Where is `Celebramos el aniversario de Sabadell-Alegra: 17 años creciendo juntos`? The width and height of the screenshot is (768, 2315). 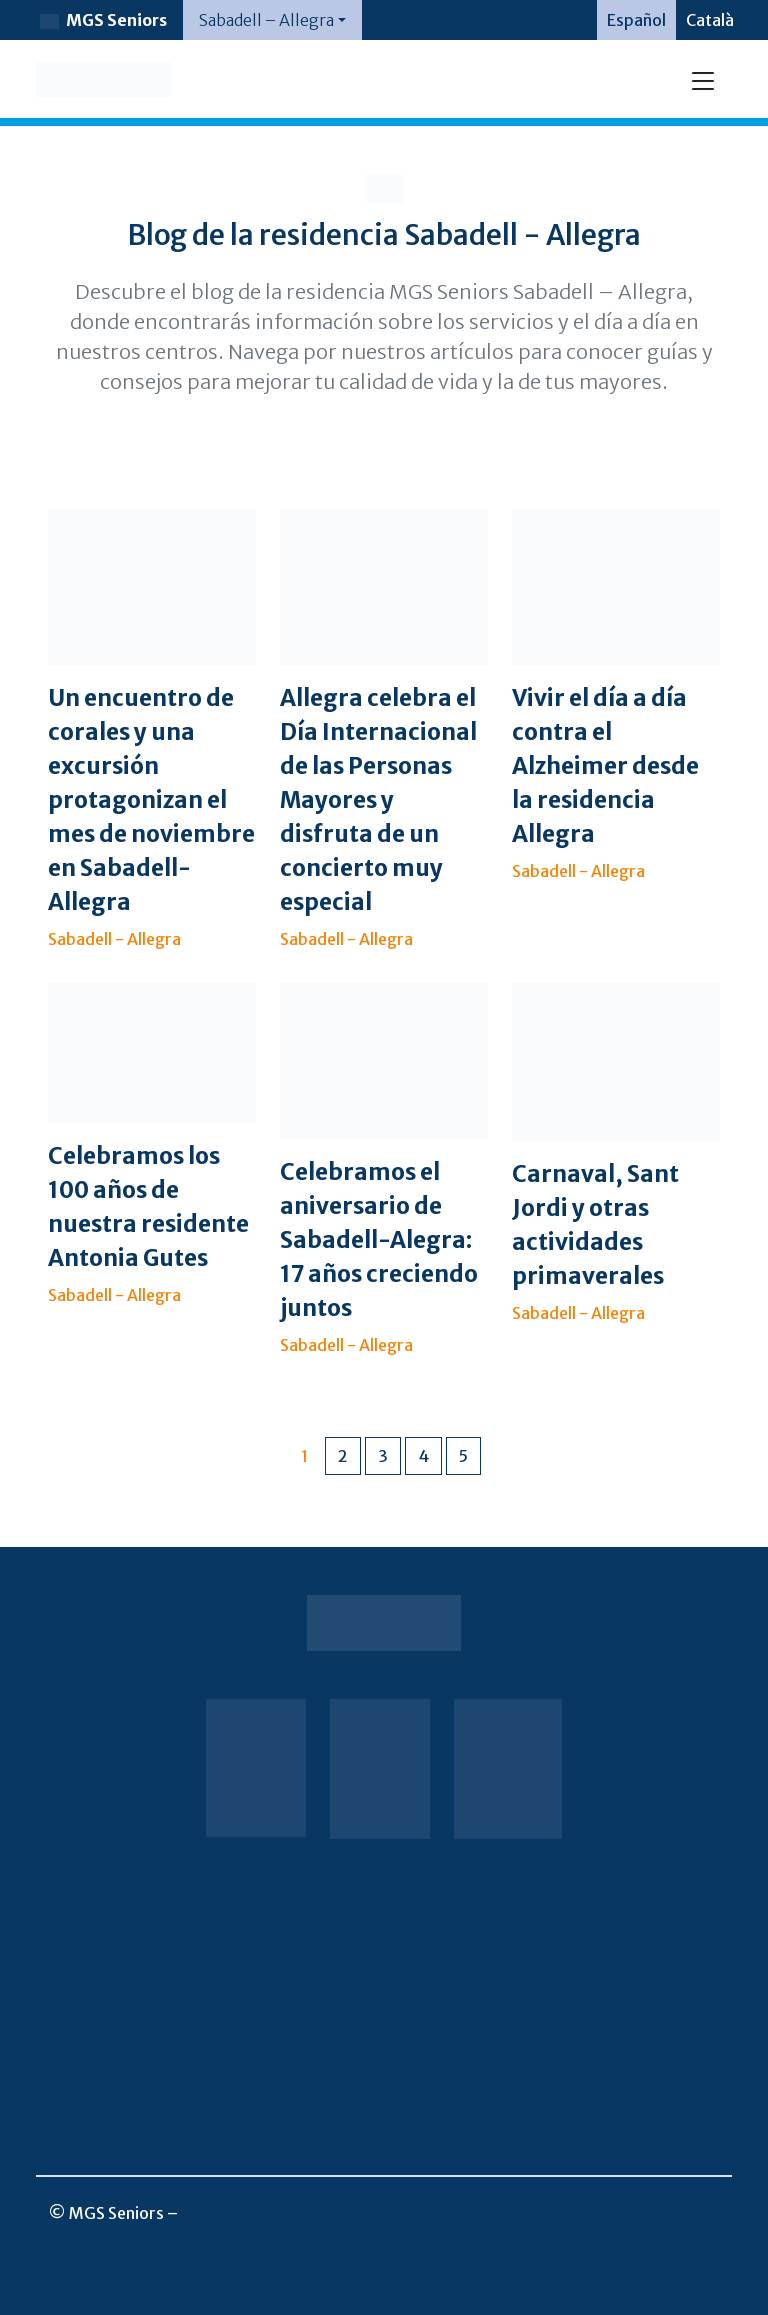
Celebramos el aniversario de Sabadell-Alegra: 17 años creciendo juntos is located at coordinates (379, 1240).